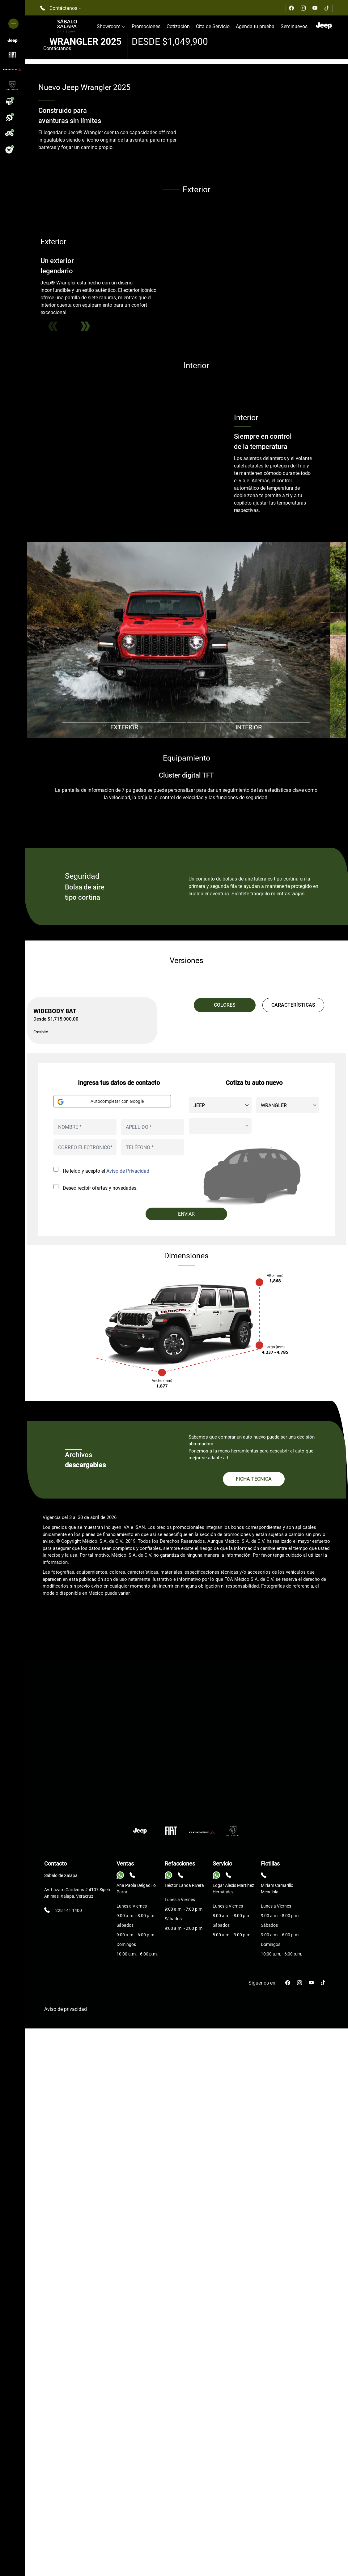 The width and height of the screenshot is (348, 2576). What do you see at coordinates (213, 26) in the screenshot?
I see `Cita de Servicio` at bounding box center [213, 26].